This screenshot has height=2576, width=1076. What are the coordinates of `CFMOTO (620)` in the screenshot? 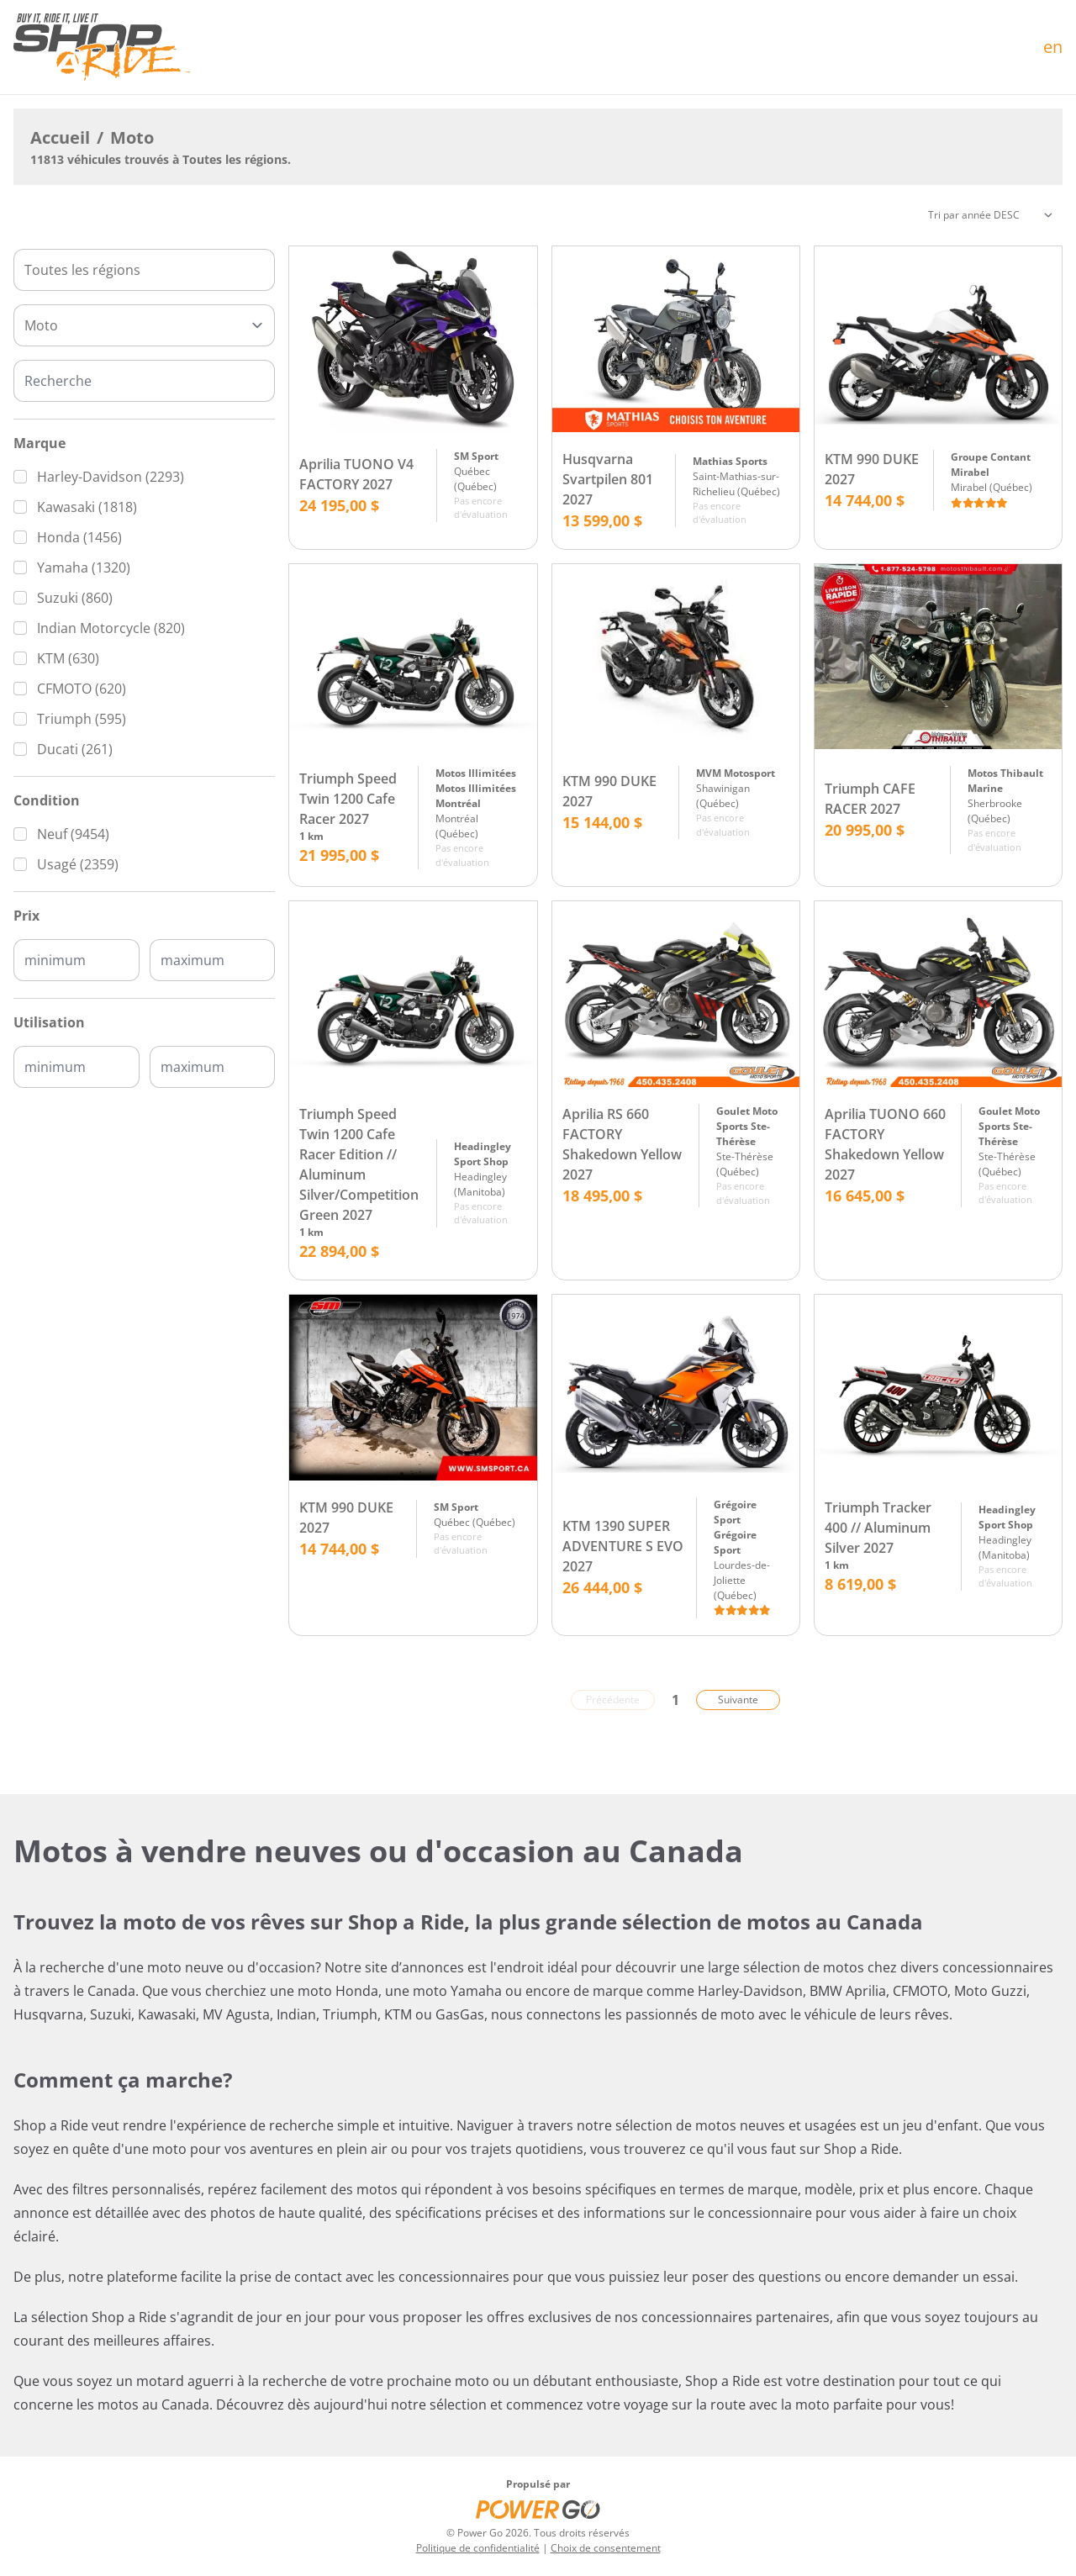 It's located at (81, 688).